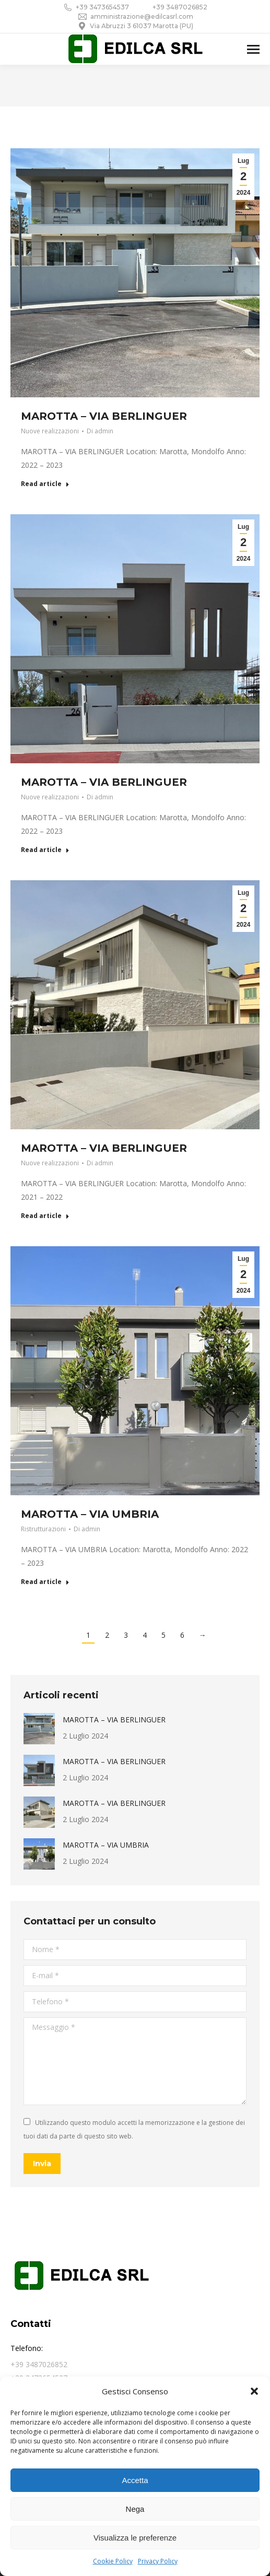 Image resolution: width=270 pixels, height=2576 pixels. I want to click on Nuove realizzazioni, so click(50, 431).